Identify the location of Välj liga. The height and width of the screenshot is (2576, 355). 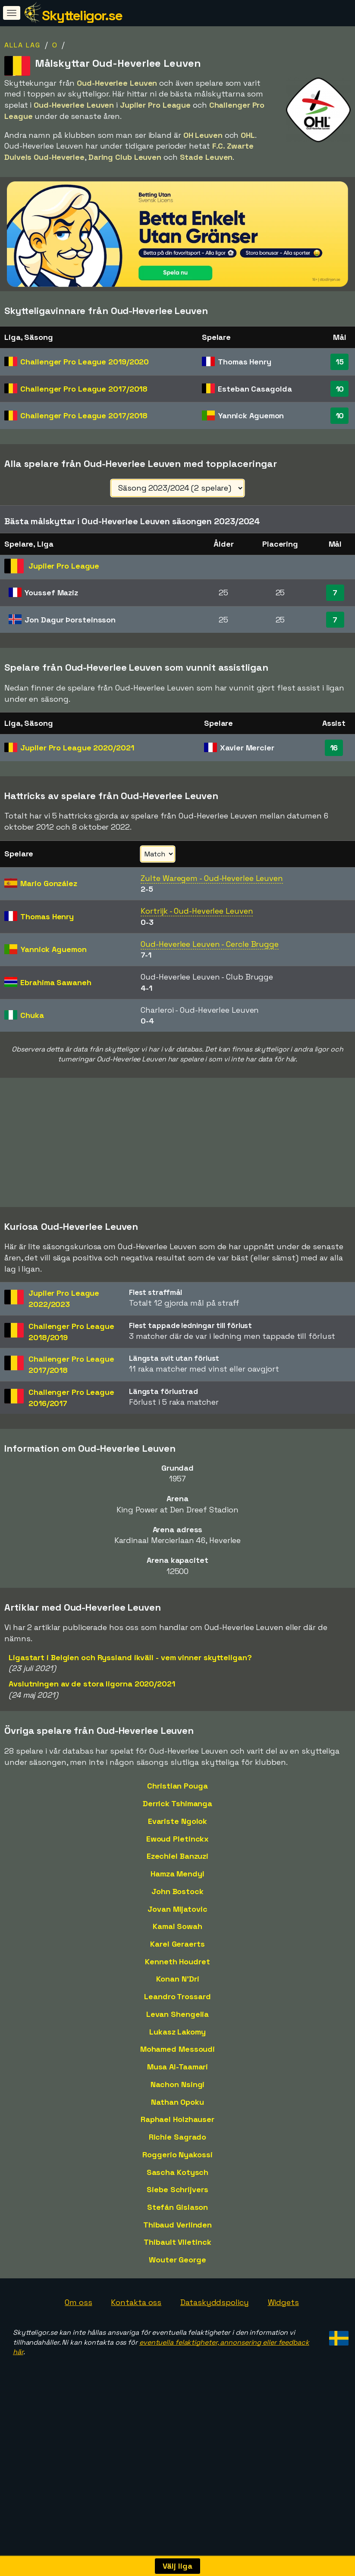
(177, 2566).